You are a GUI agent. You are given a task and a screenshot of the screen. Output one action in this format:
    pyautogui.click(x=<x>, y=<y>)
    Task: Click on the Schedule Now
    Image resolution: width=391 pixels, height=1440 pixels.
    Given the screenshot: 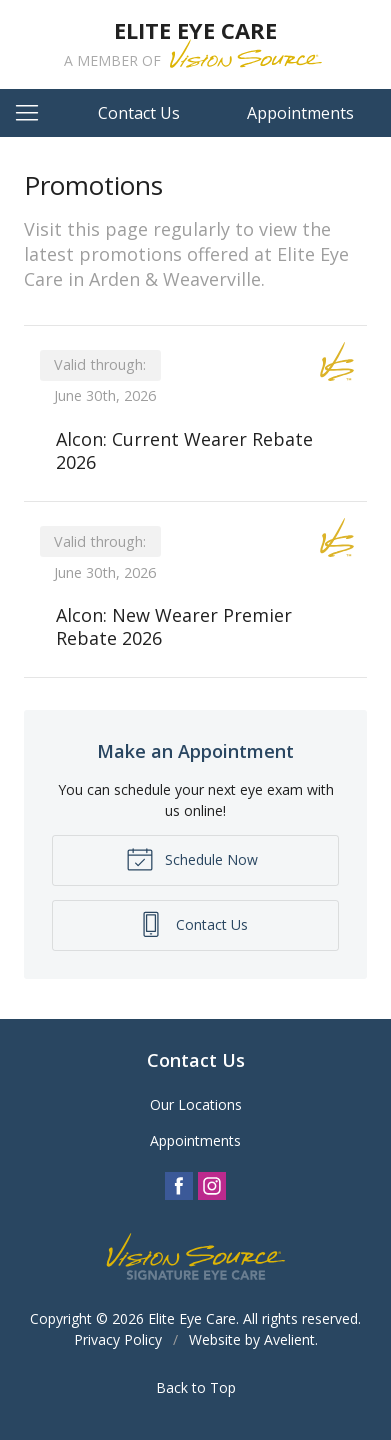 What is the action you would take?
    pyautogui.click(x=192, y=858)
    